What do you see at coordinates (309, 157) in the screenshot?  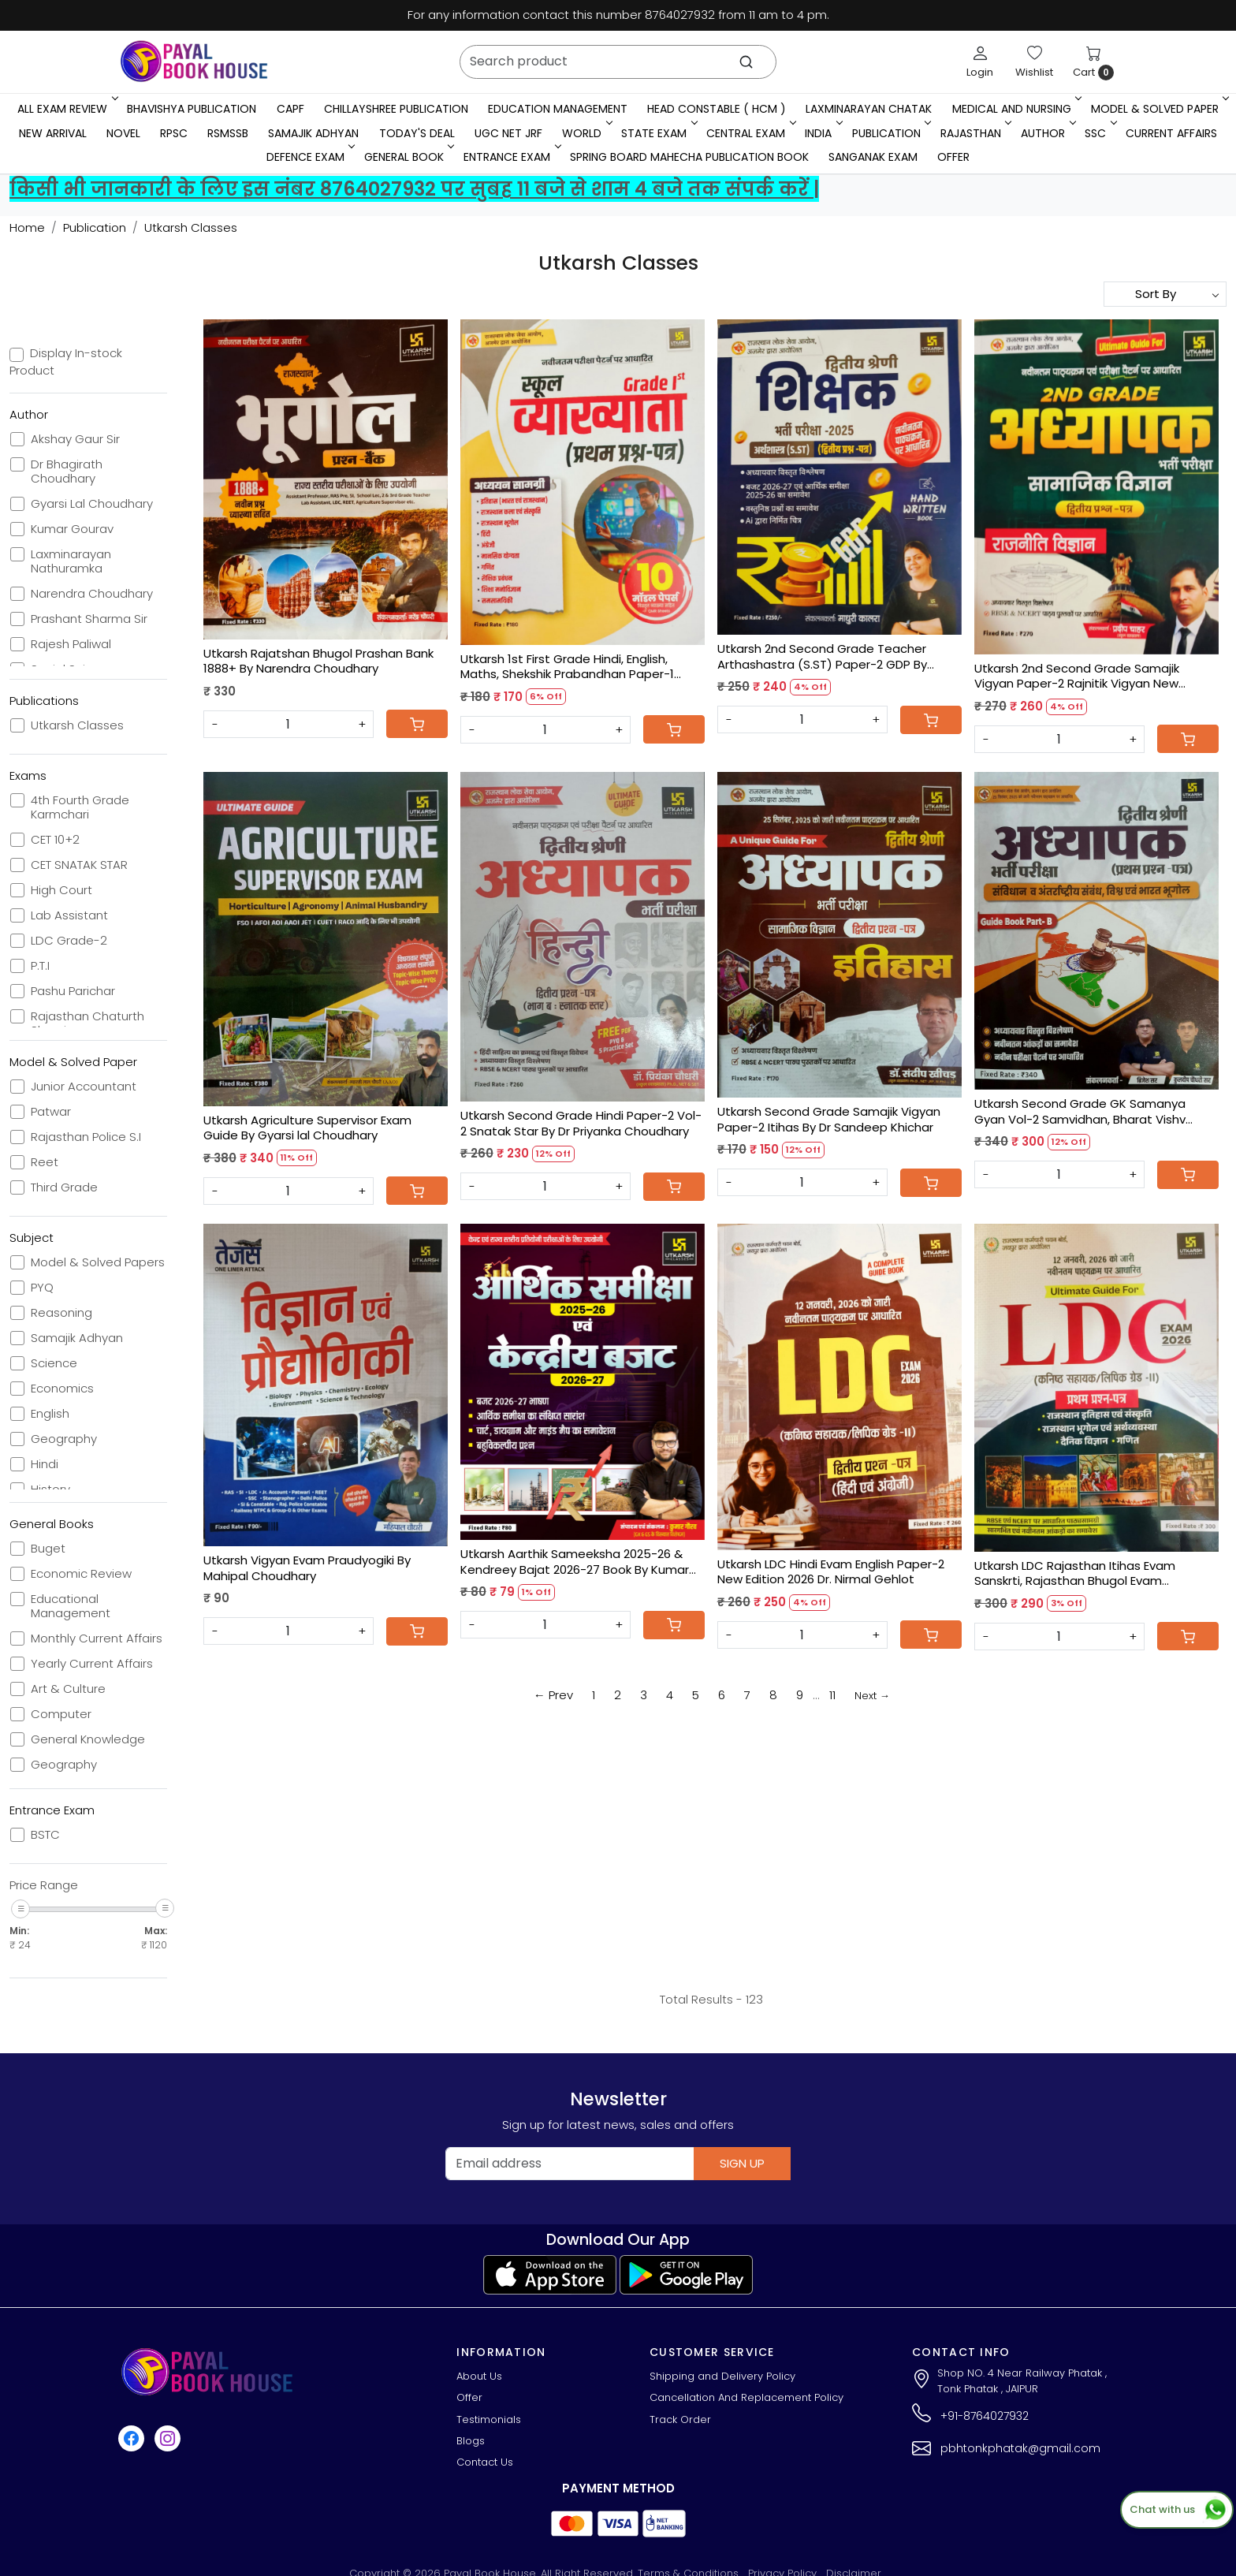 I see `Defence Exam` at bounding box center [309, 157].